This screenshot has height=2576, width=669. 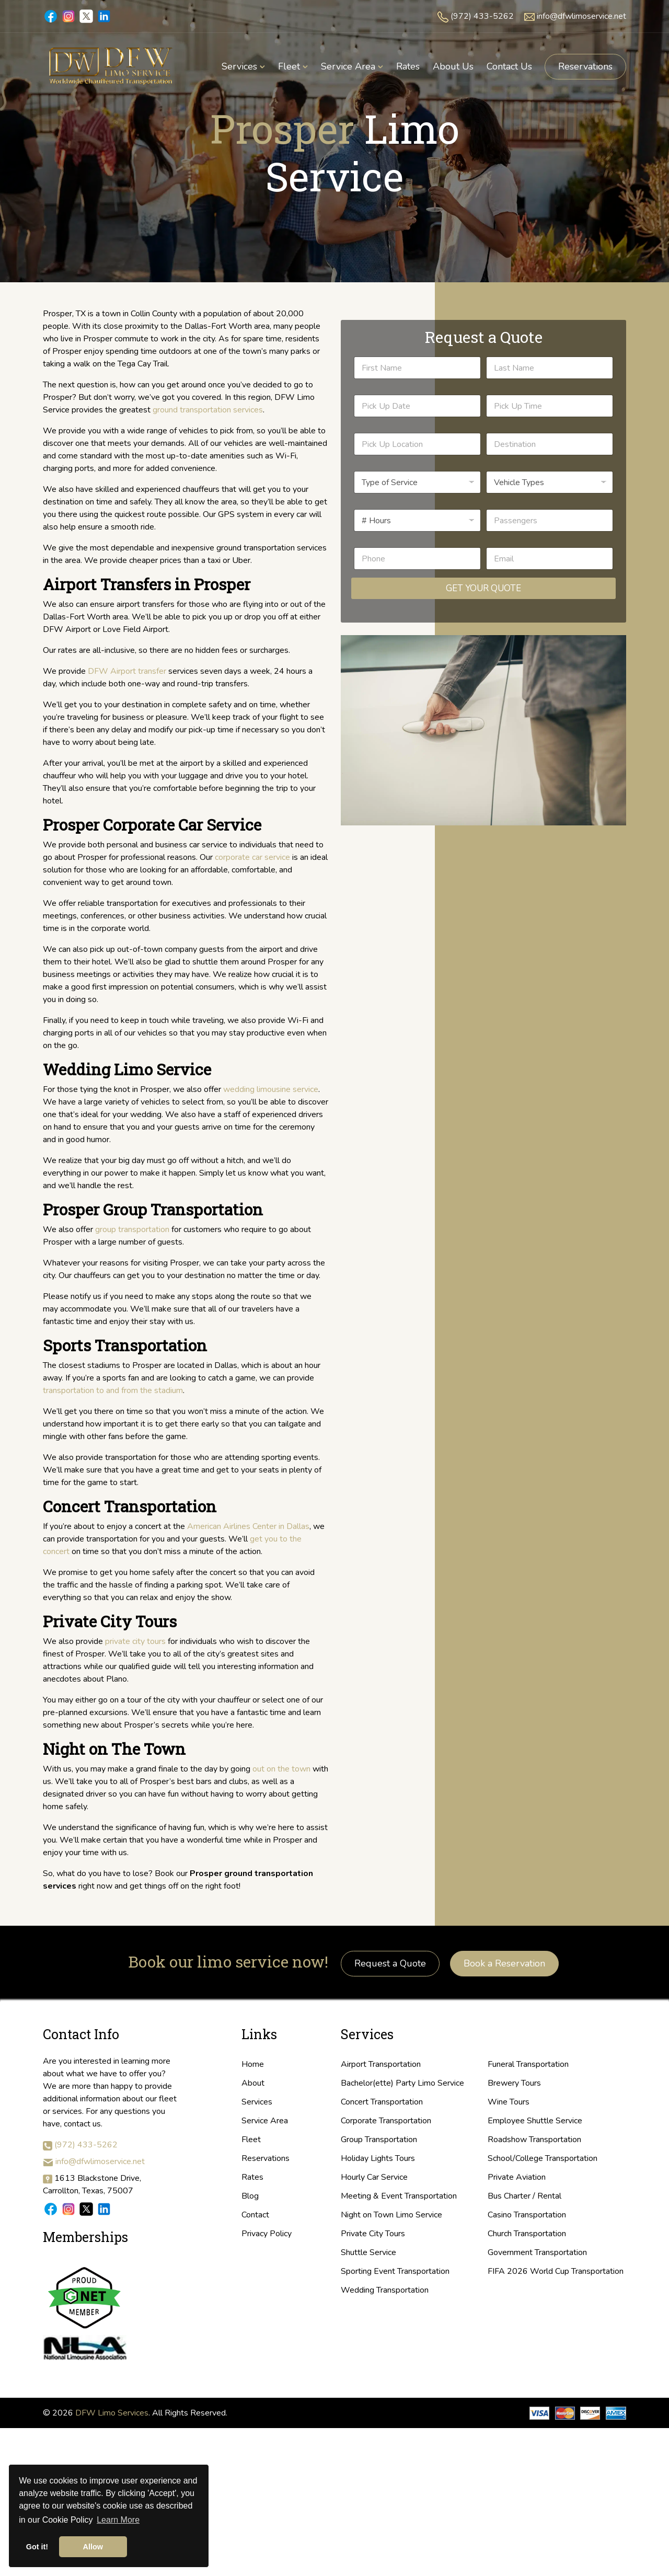 What do you see at coordinates (385, 2290) in the screenshot?
I see `Wedding Transportation` at bounding box center [385, 2290].